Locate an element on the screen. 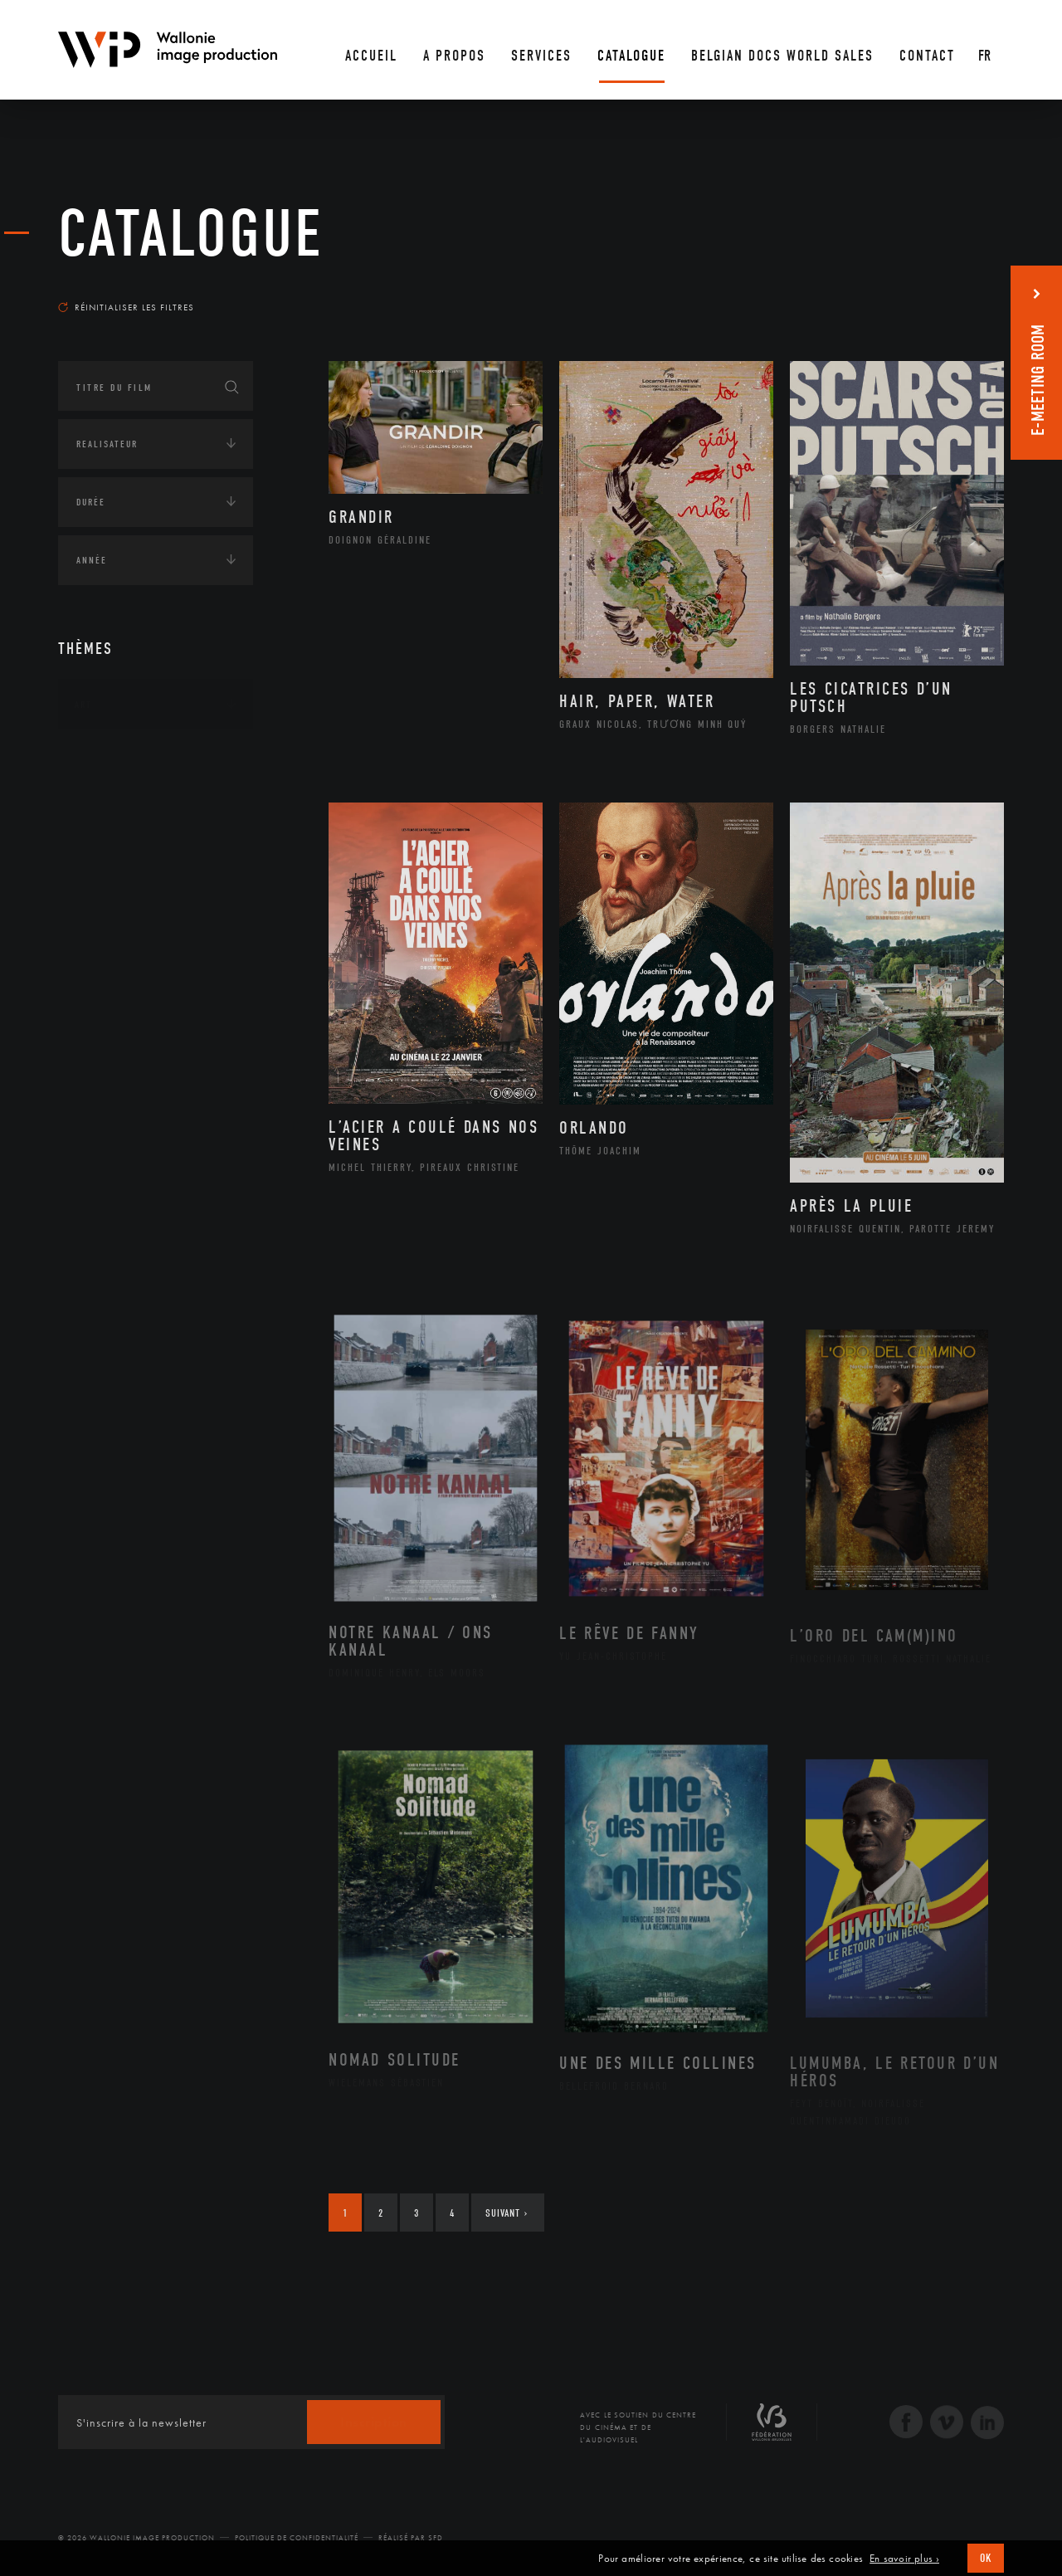 The height and width of the screenshot is (2576, 1062). Réalisé par SFD is located at coordinates (410, 2538).